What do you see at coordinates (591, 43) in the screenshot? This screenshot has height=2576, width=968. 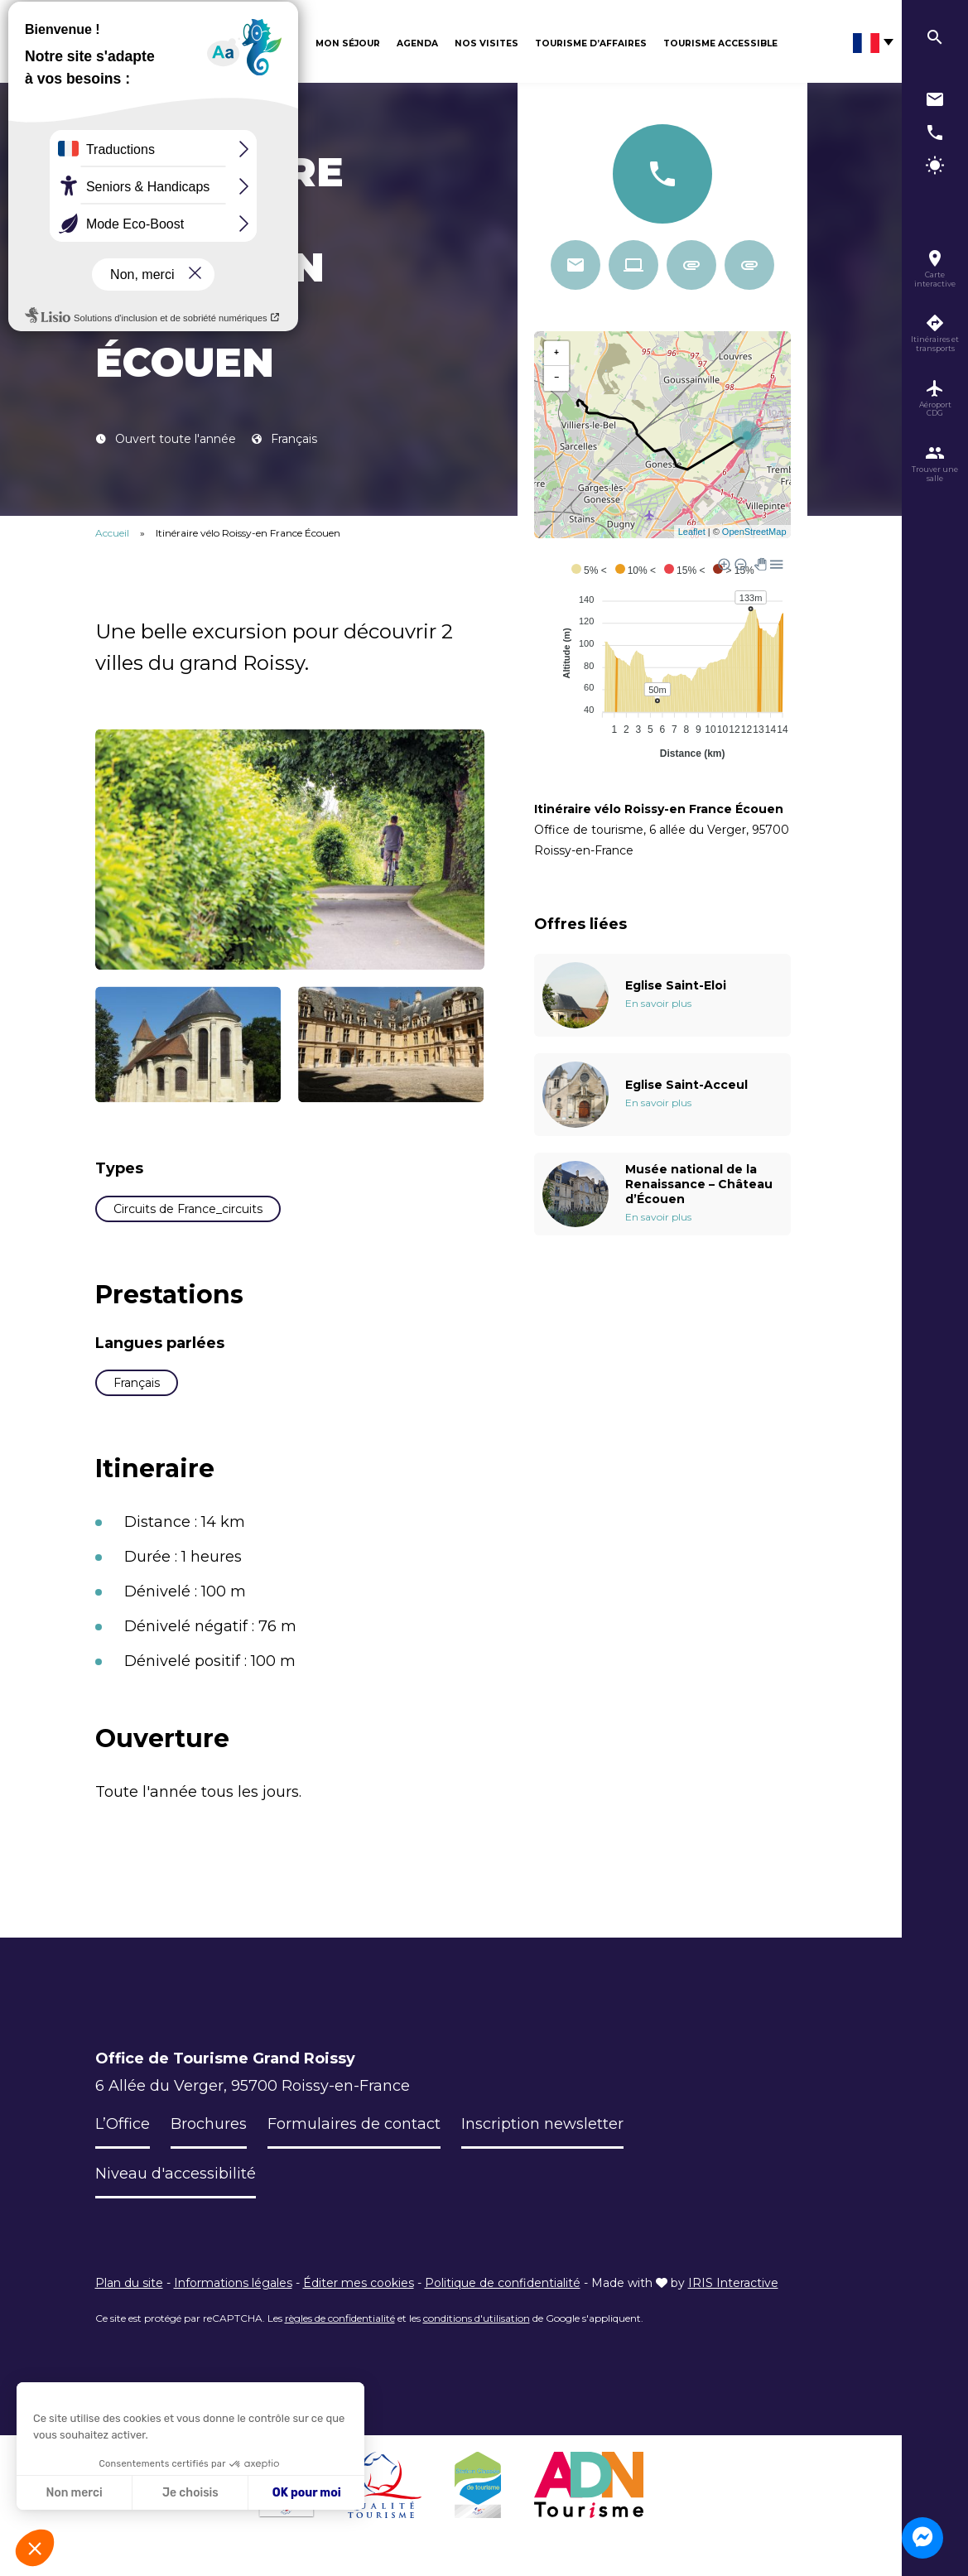 I see `Tourisme d’affaires` at bounding box center [591, 43].